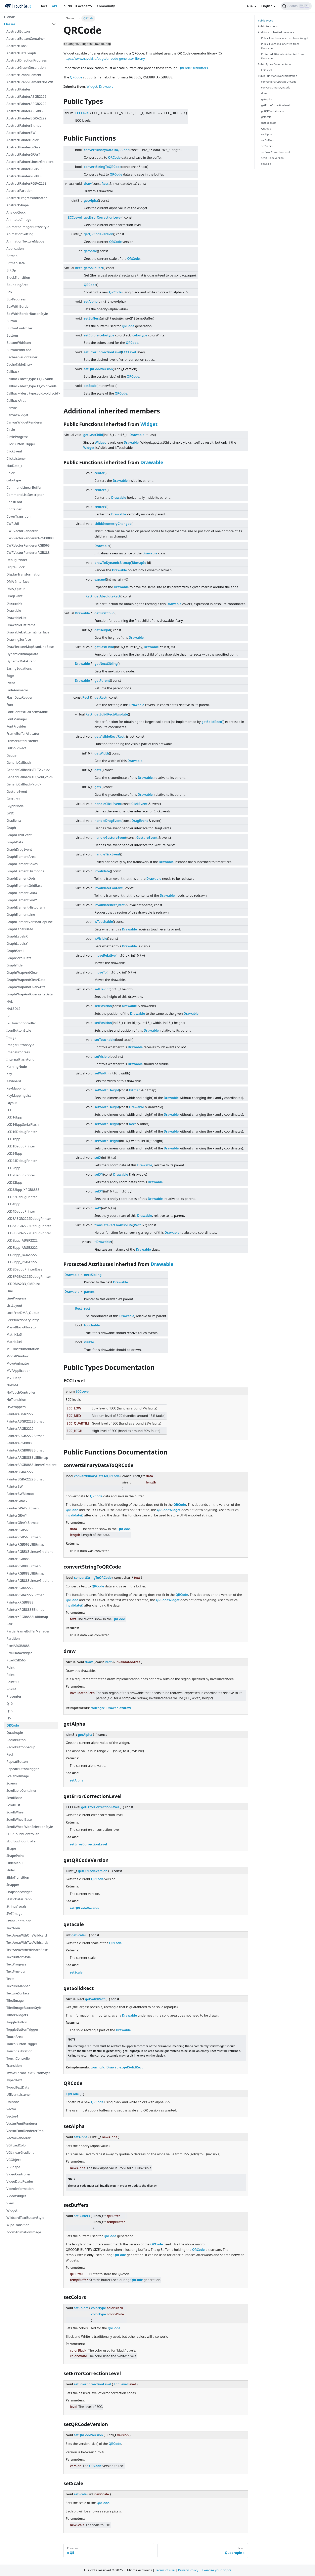  I want to click on setWidth, so click(101, 1073).